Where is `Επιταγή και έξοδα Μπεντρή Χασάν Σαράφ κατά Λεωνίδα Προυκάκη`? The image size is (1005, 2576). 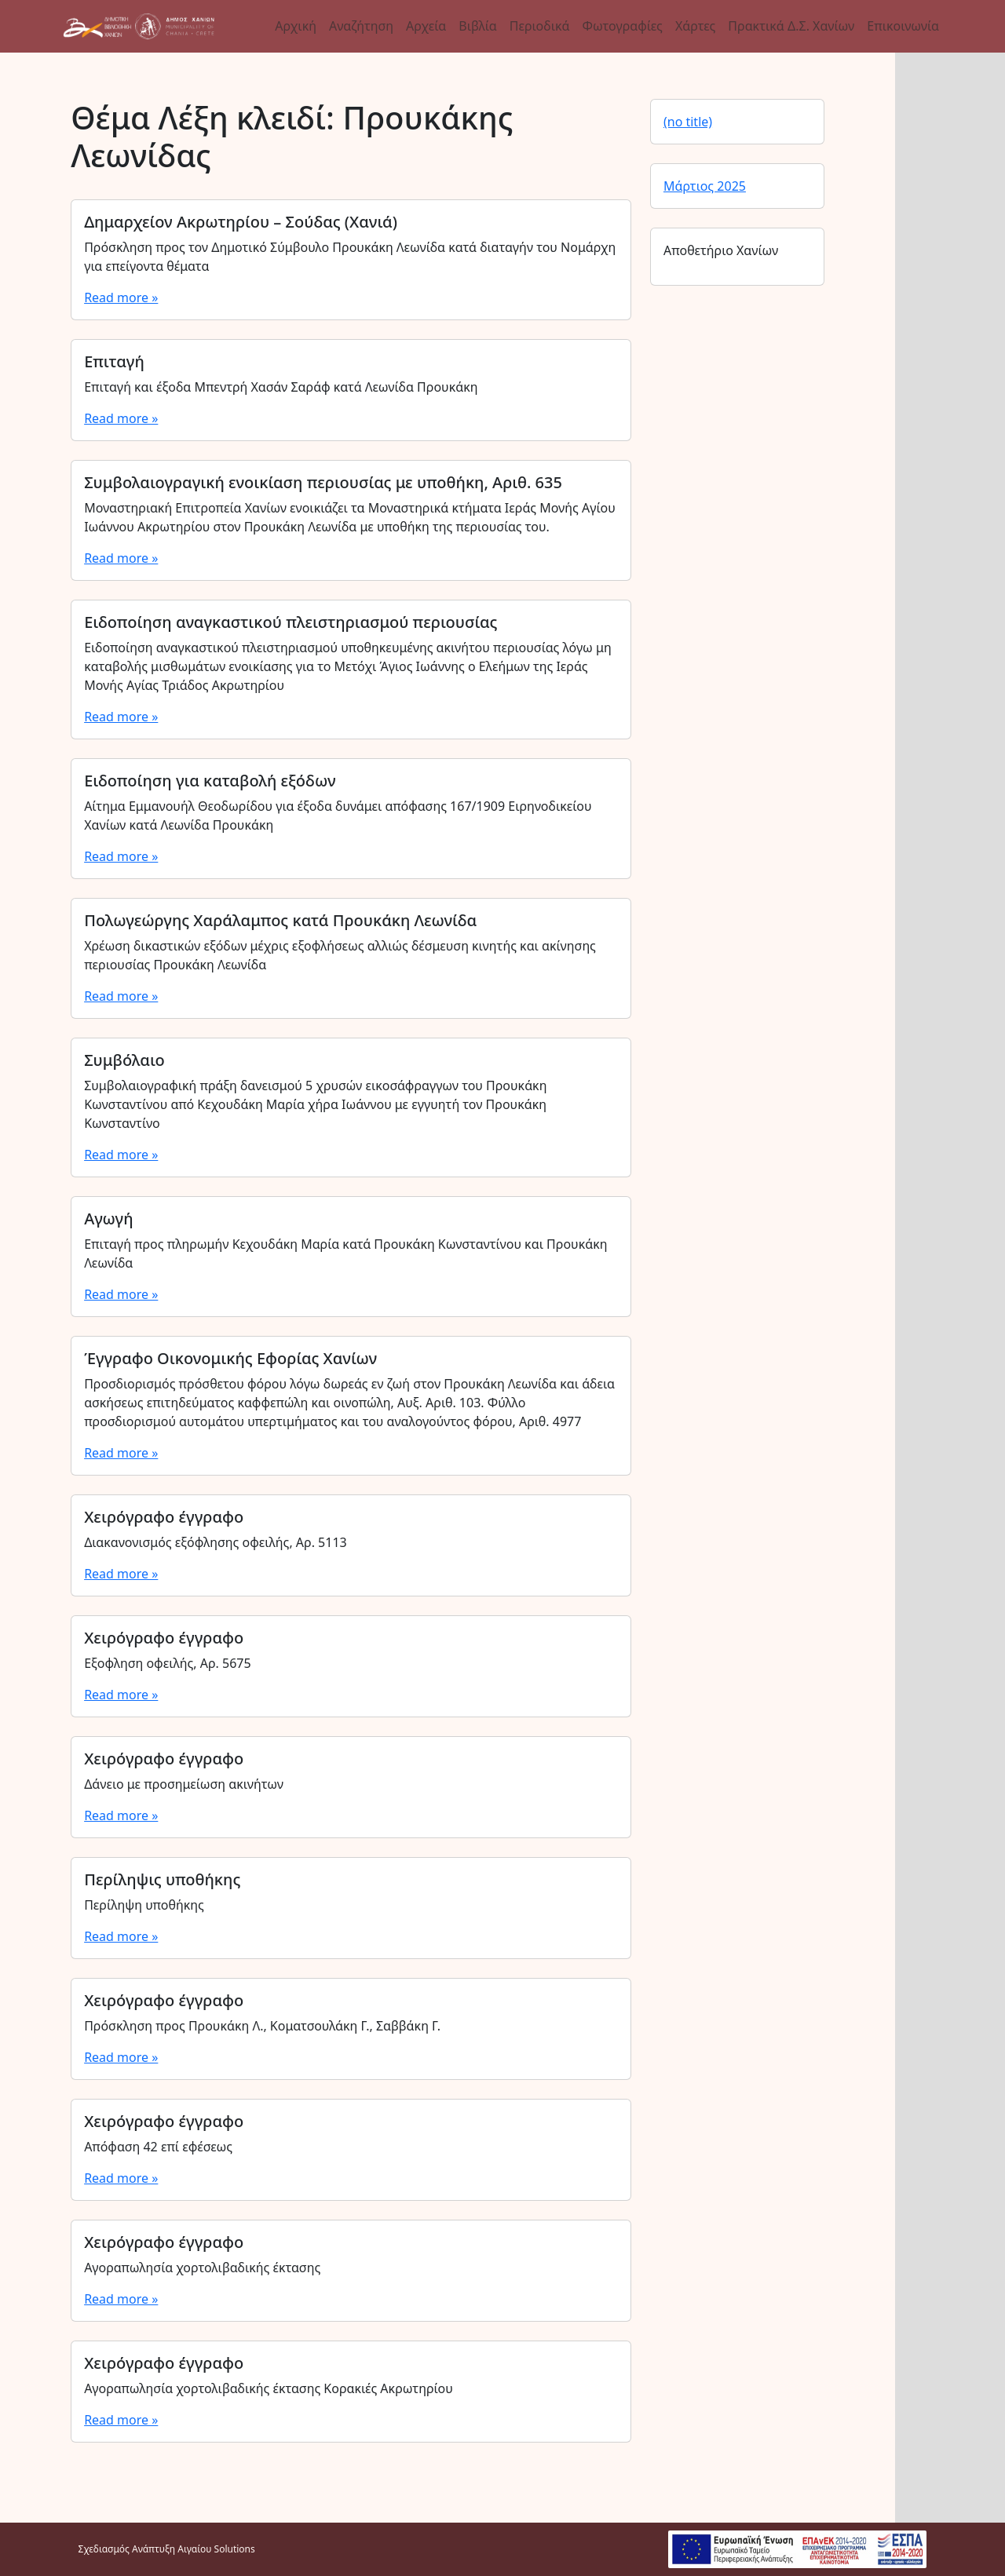
Επιταγή και έξοδα Μπεντρή Χασάν Σαράφ κατά Λεωνίδα Προυκάκη is located at coordinates (280, 387).